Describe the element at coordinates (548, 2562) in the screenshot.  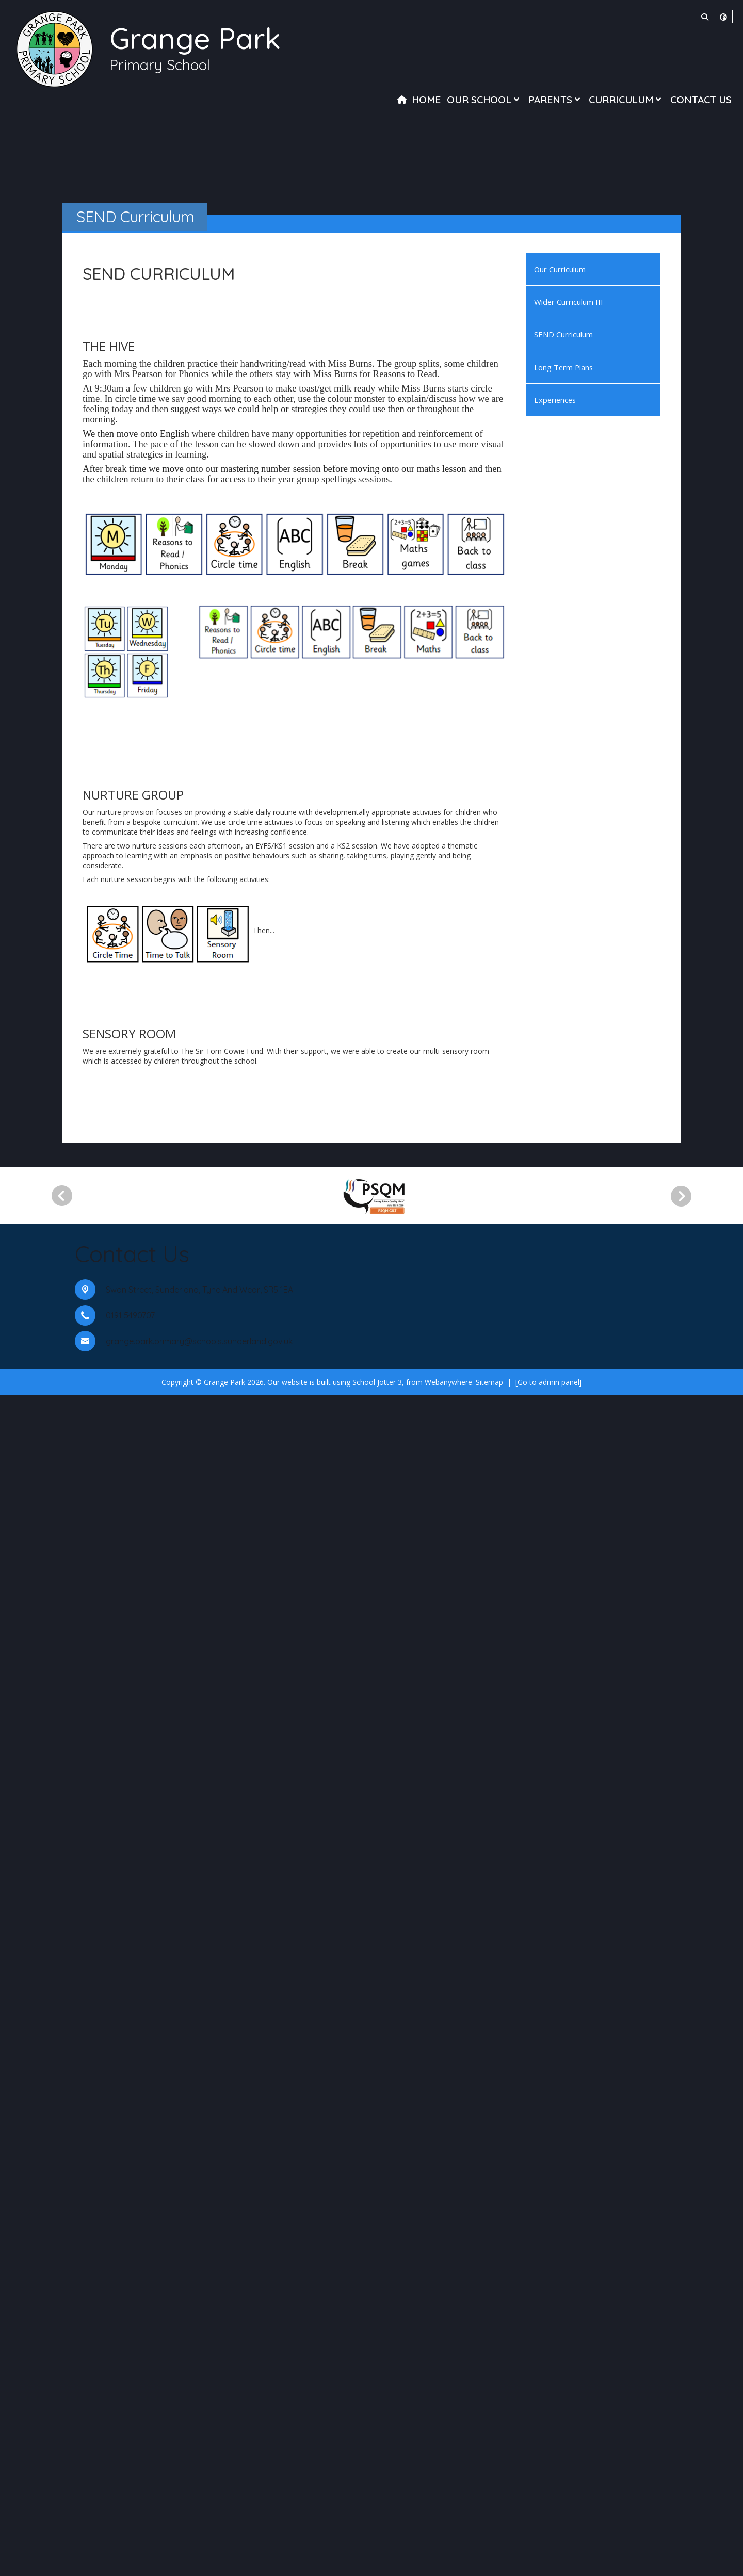
I see `[Go to admin panel]` at that location.